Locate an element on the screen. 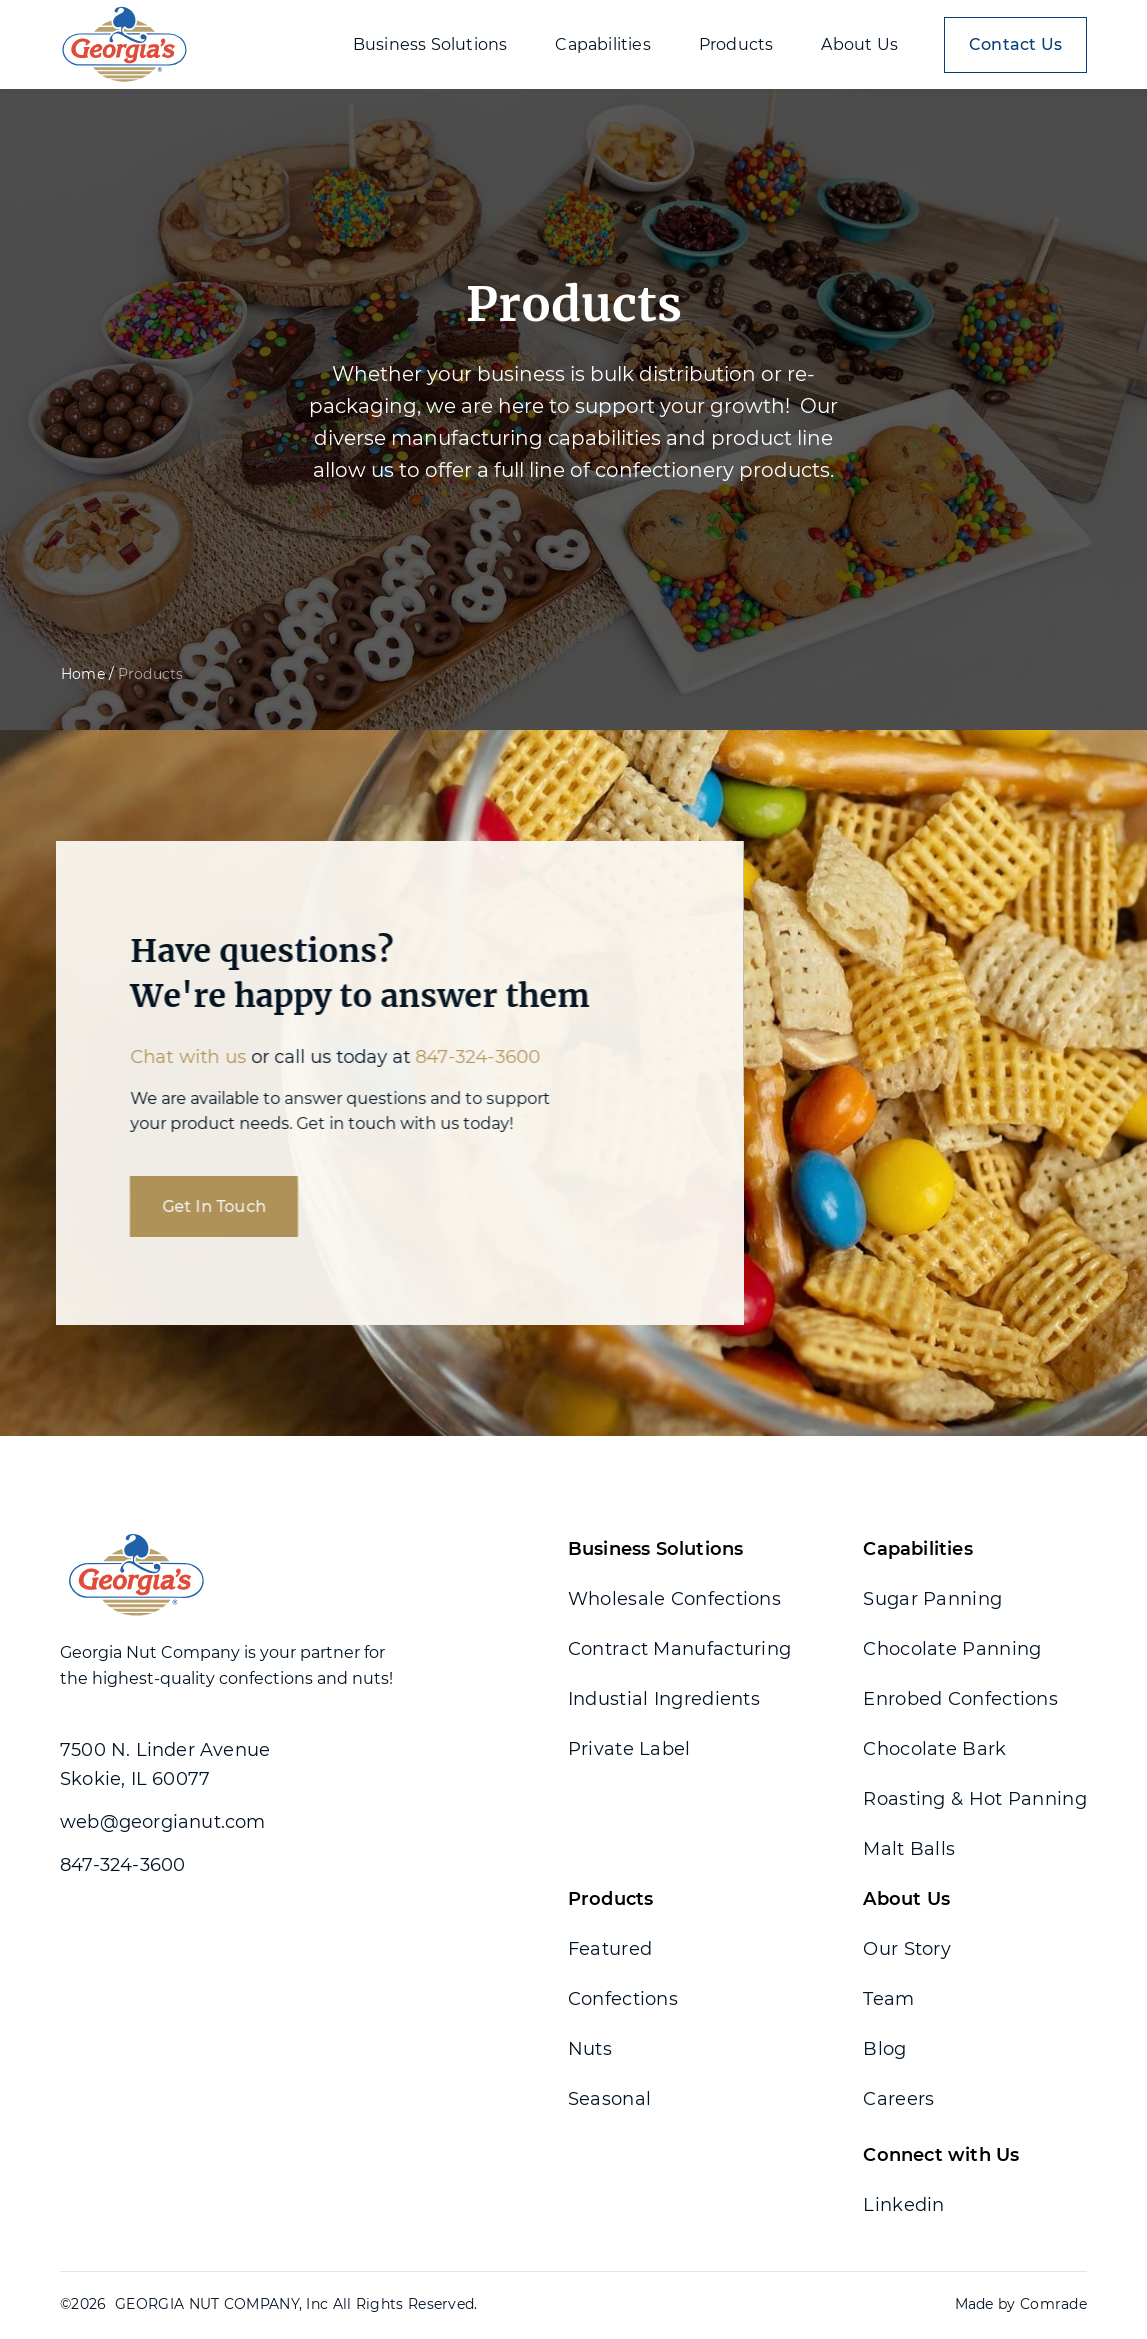  Wholesale Confections is located at coordinates (674, 1599).